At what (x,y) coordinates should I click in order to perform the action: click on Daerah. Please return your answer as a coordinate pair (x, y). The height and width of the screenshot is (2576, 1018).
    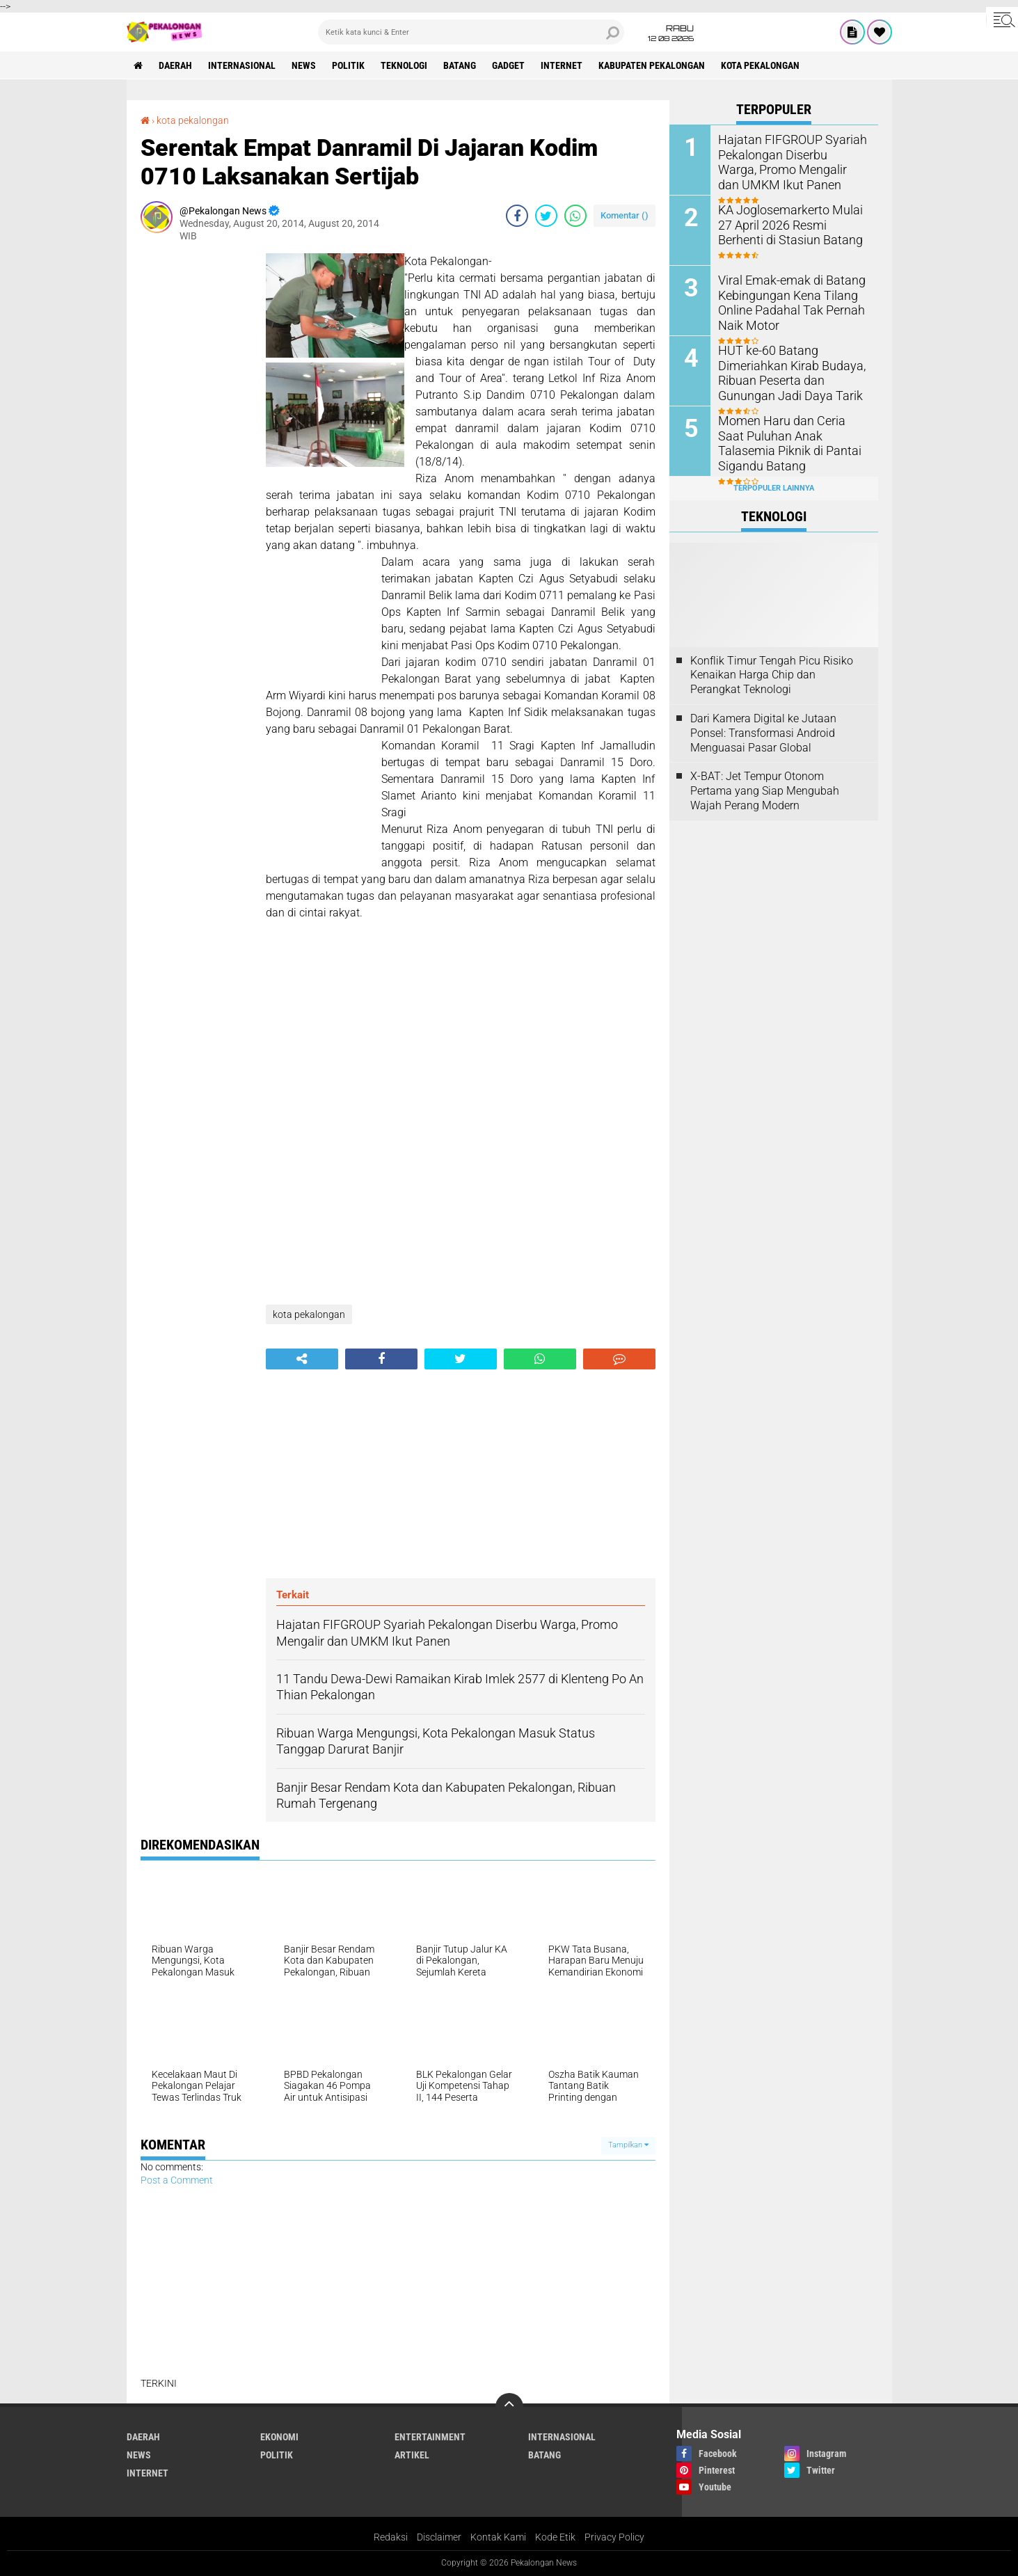
    Looking at the image, I should click on (175, 65).